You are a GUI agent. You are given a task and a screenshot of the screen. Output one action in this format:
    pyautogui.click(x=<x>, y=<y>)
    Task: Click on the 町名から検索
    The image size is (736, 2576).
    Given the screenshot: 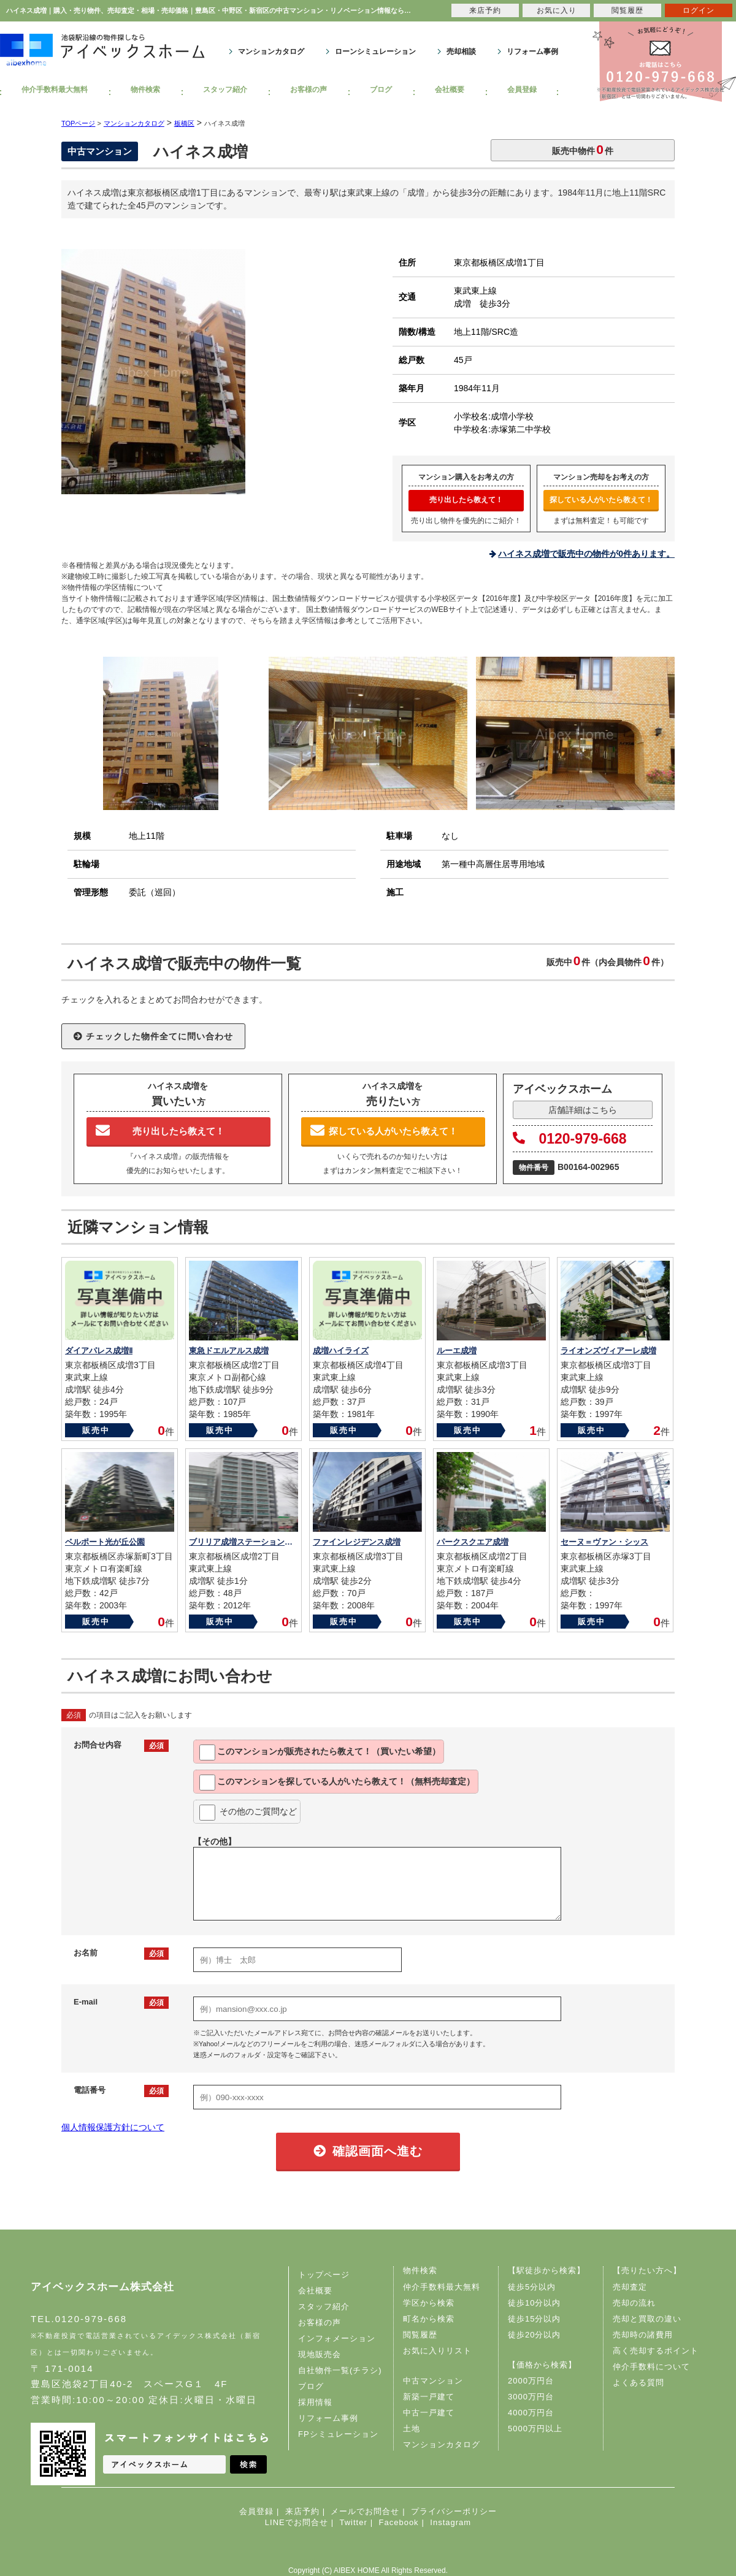 What is the action you would take?
    pyautogui.click(x=428, y=2318)
    